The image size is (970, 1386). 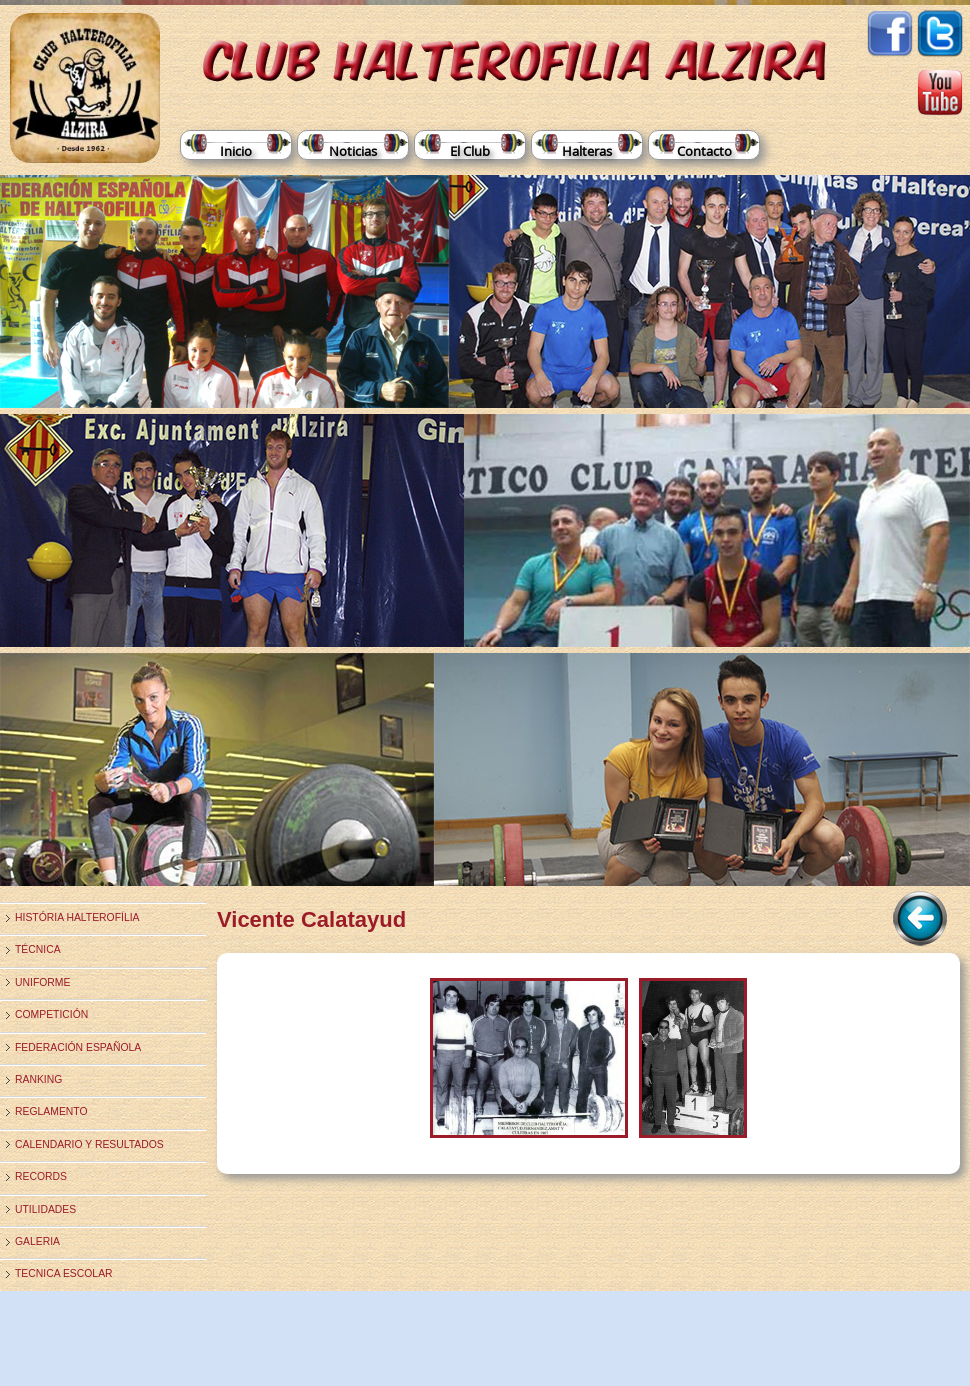 I want to click on El Club, so click(x=470, y=151).